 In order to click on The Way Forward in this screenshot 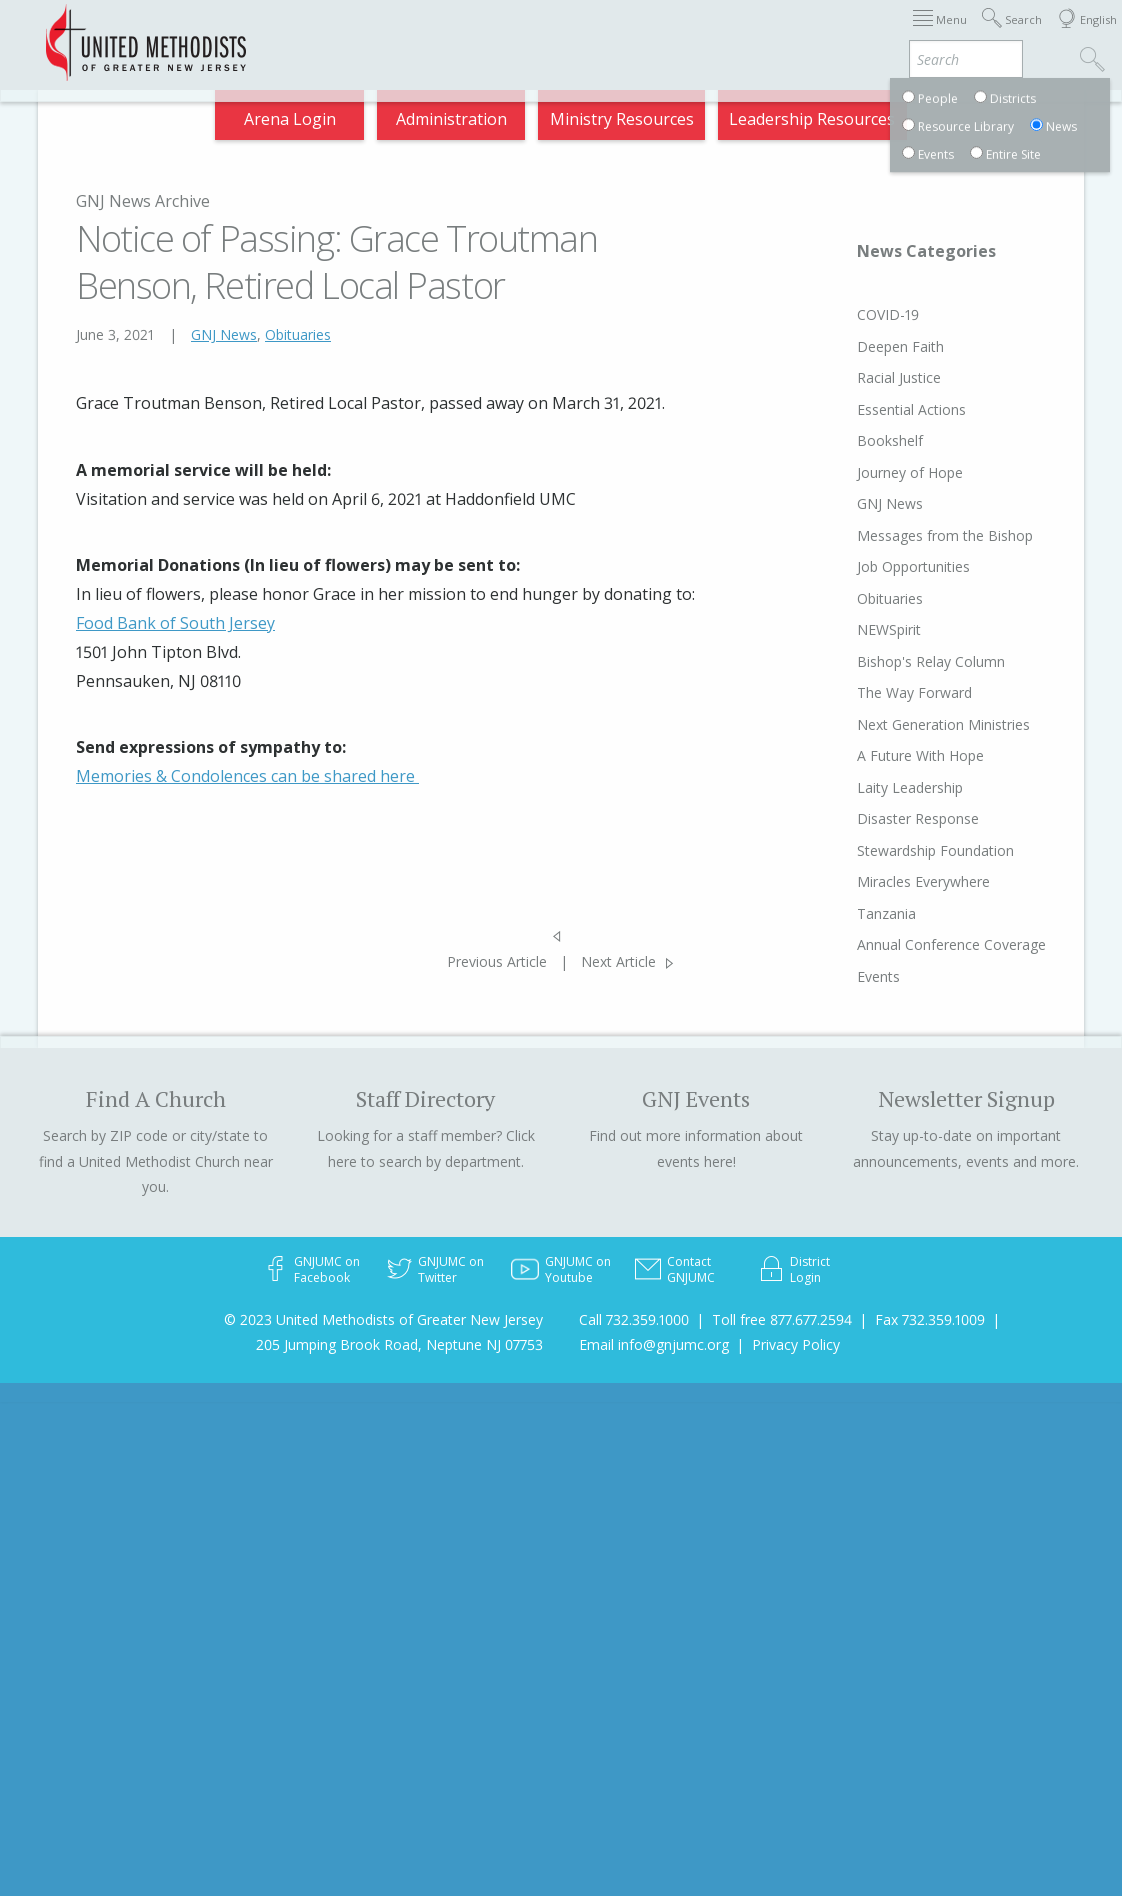, I will do `click(876, 692)`.